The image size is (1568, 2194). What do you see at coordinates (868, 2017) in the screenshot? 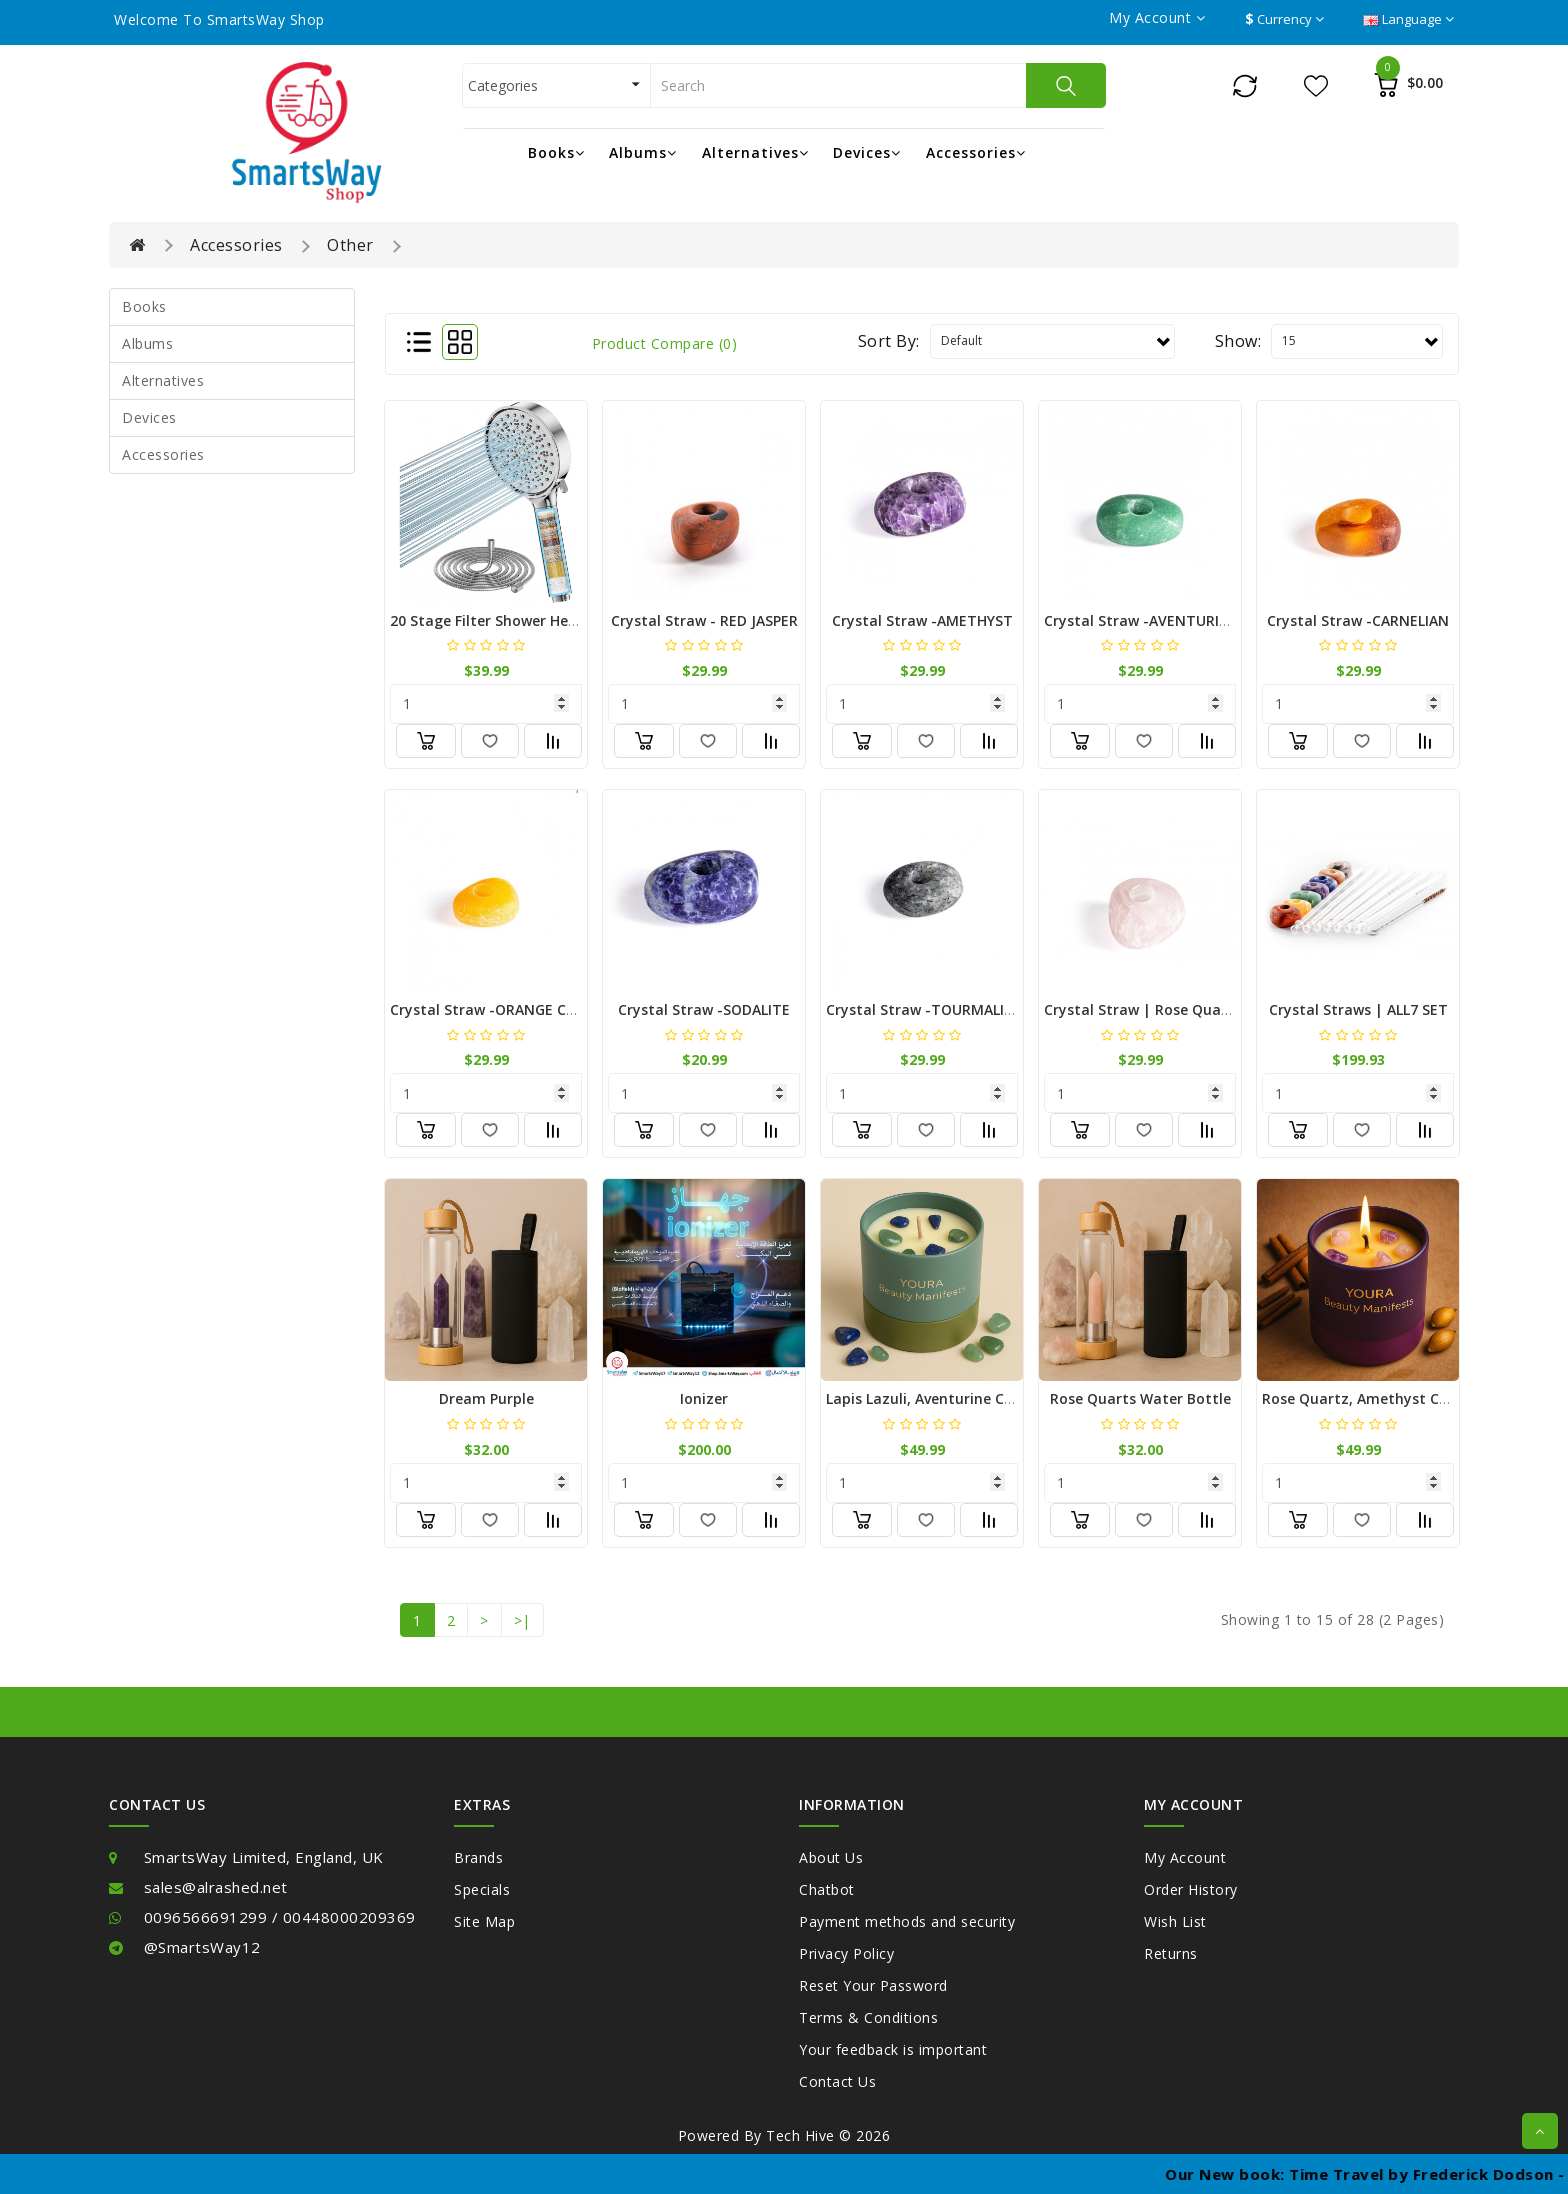
I see `Terms & Conditions` at bounding box center [868, 2017].